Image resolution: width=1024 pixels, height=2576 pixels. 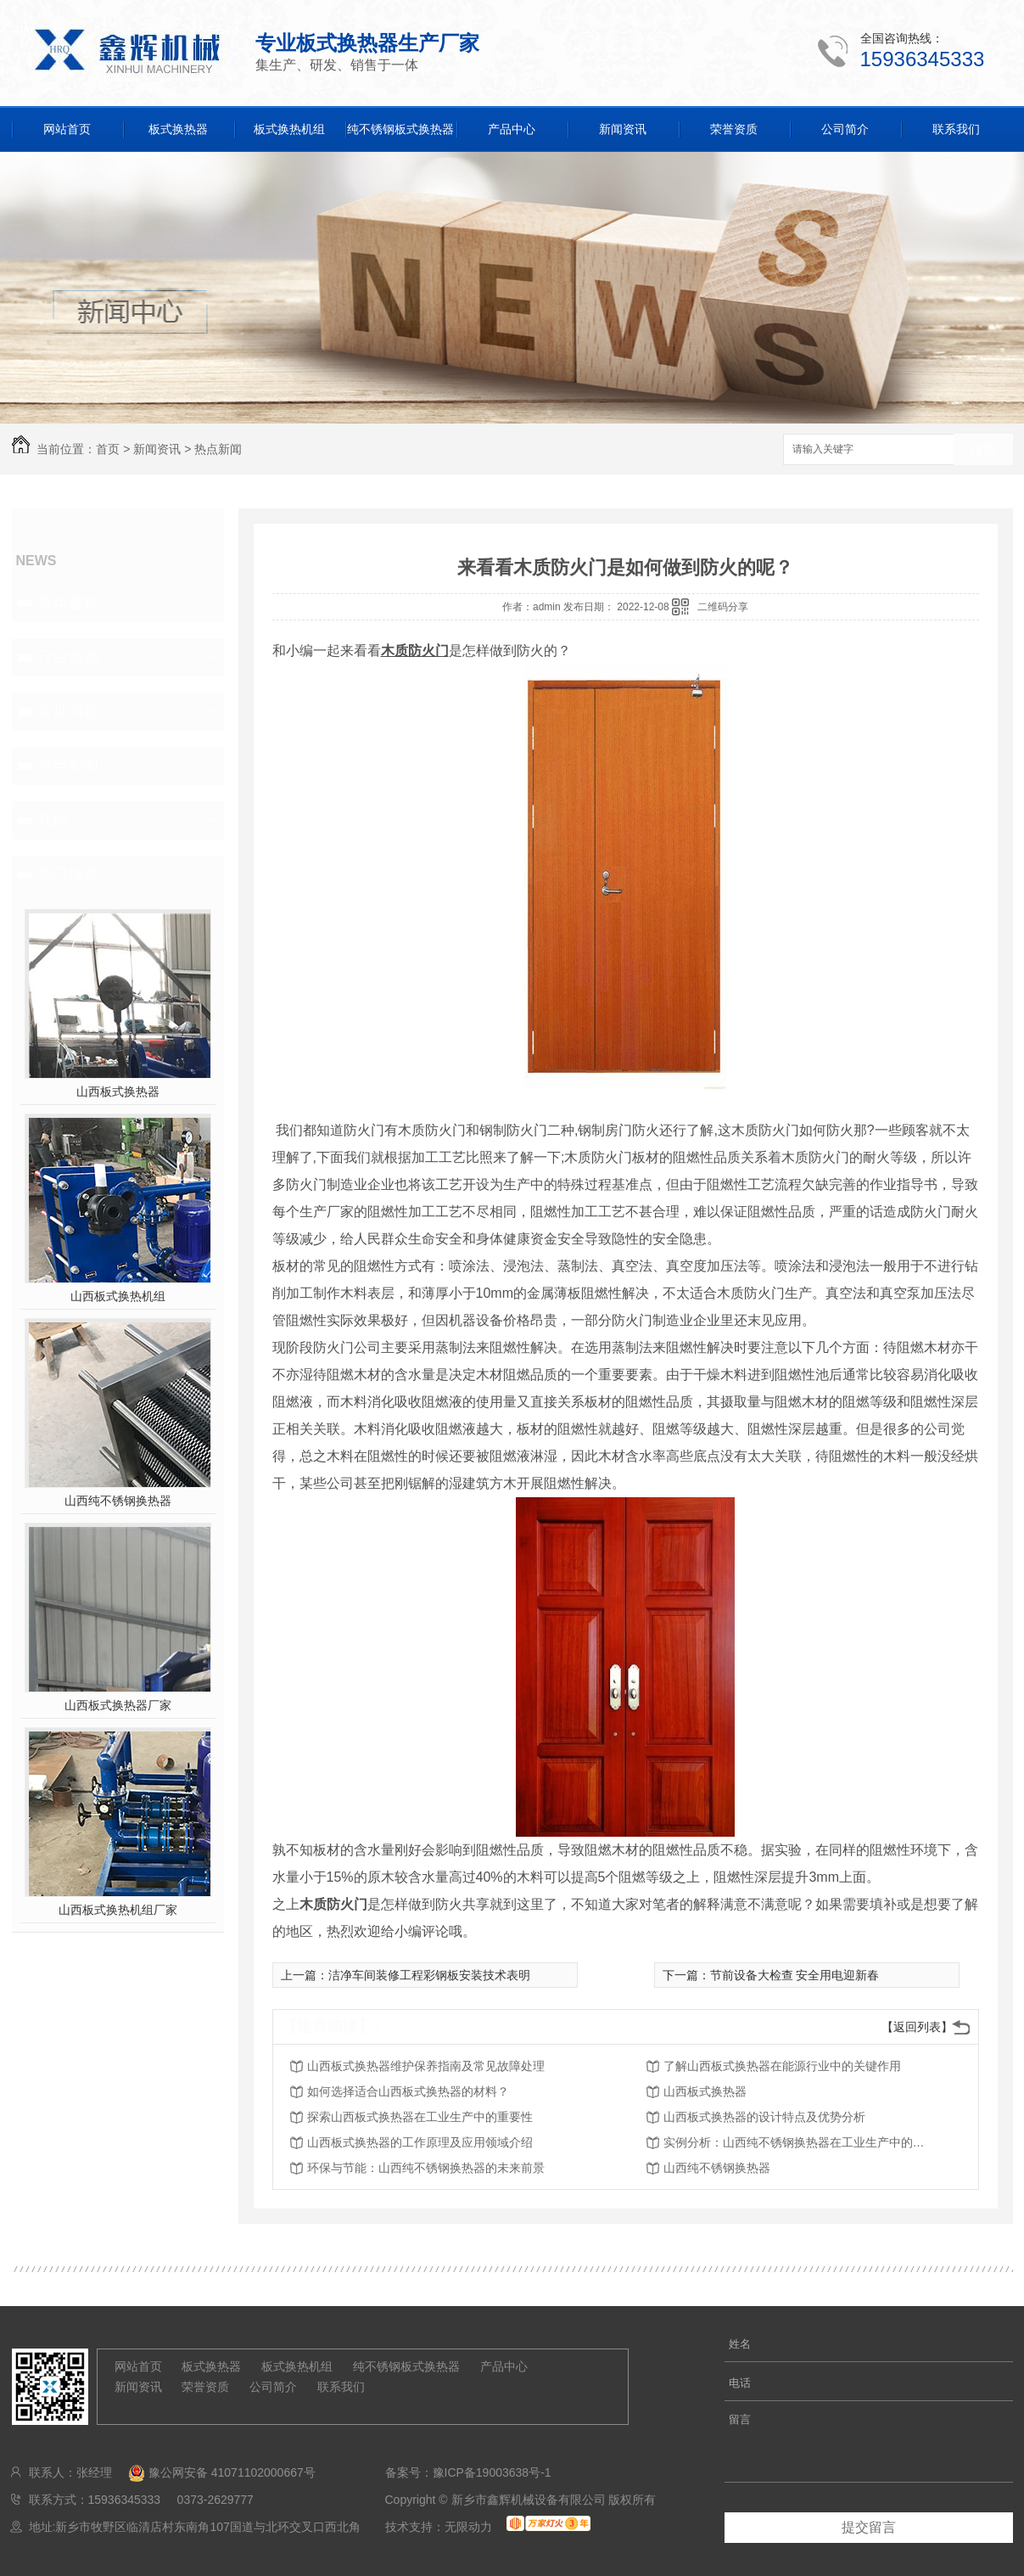 What do you see at coordinates (468, 2527) in the screenshot?
I see `无限动力` at bounding box center [468, 2527].